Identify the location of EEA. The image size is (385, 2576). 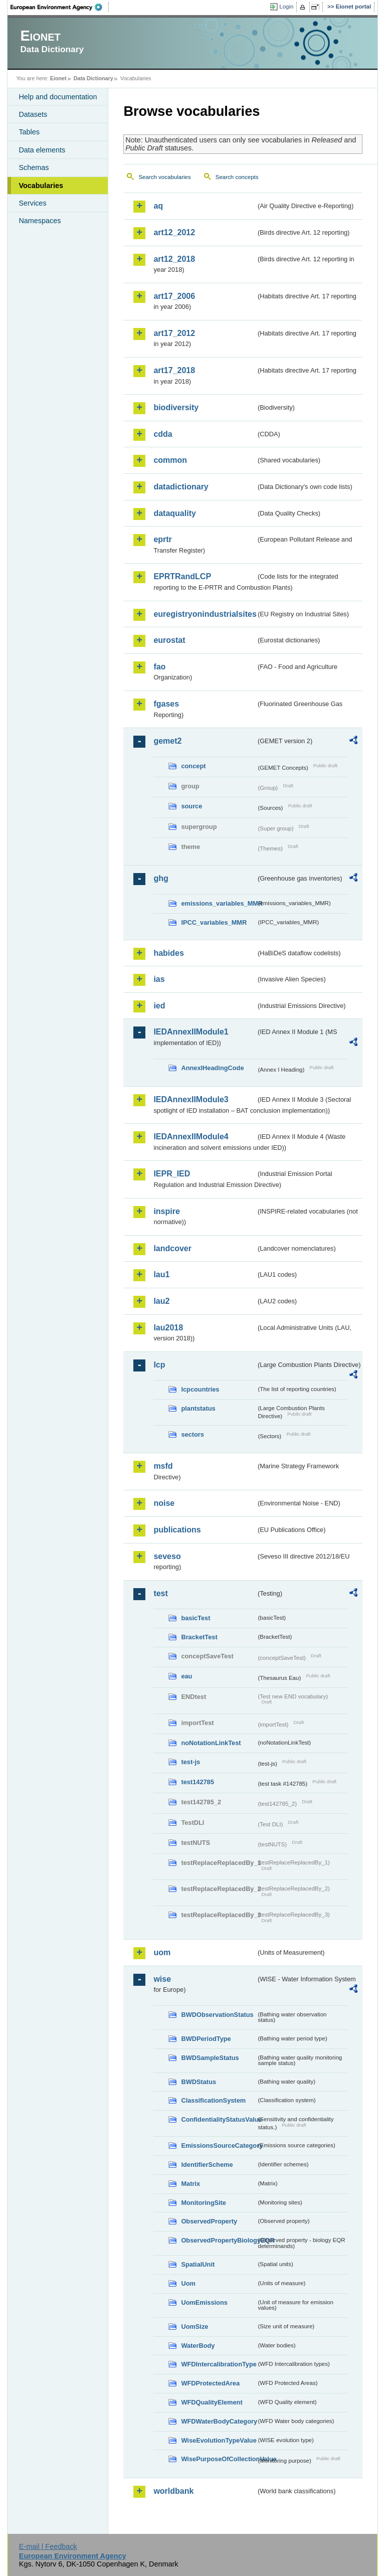
(60, 7).